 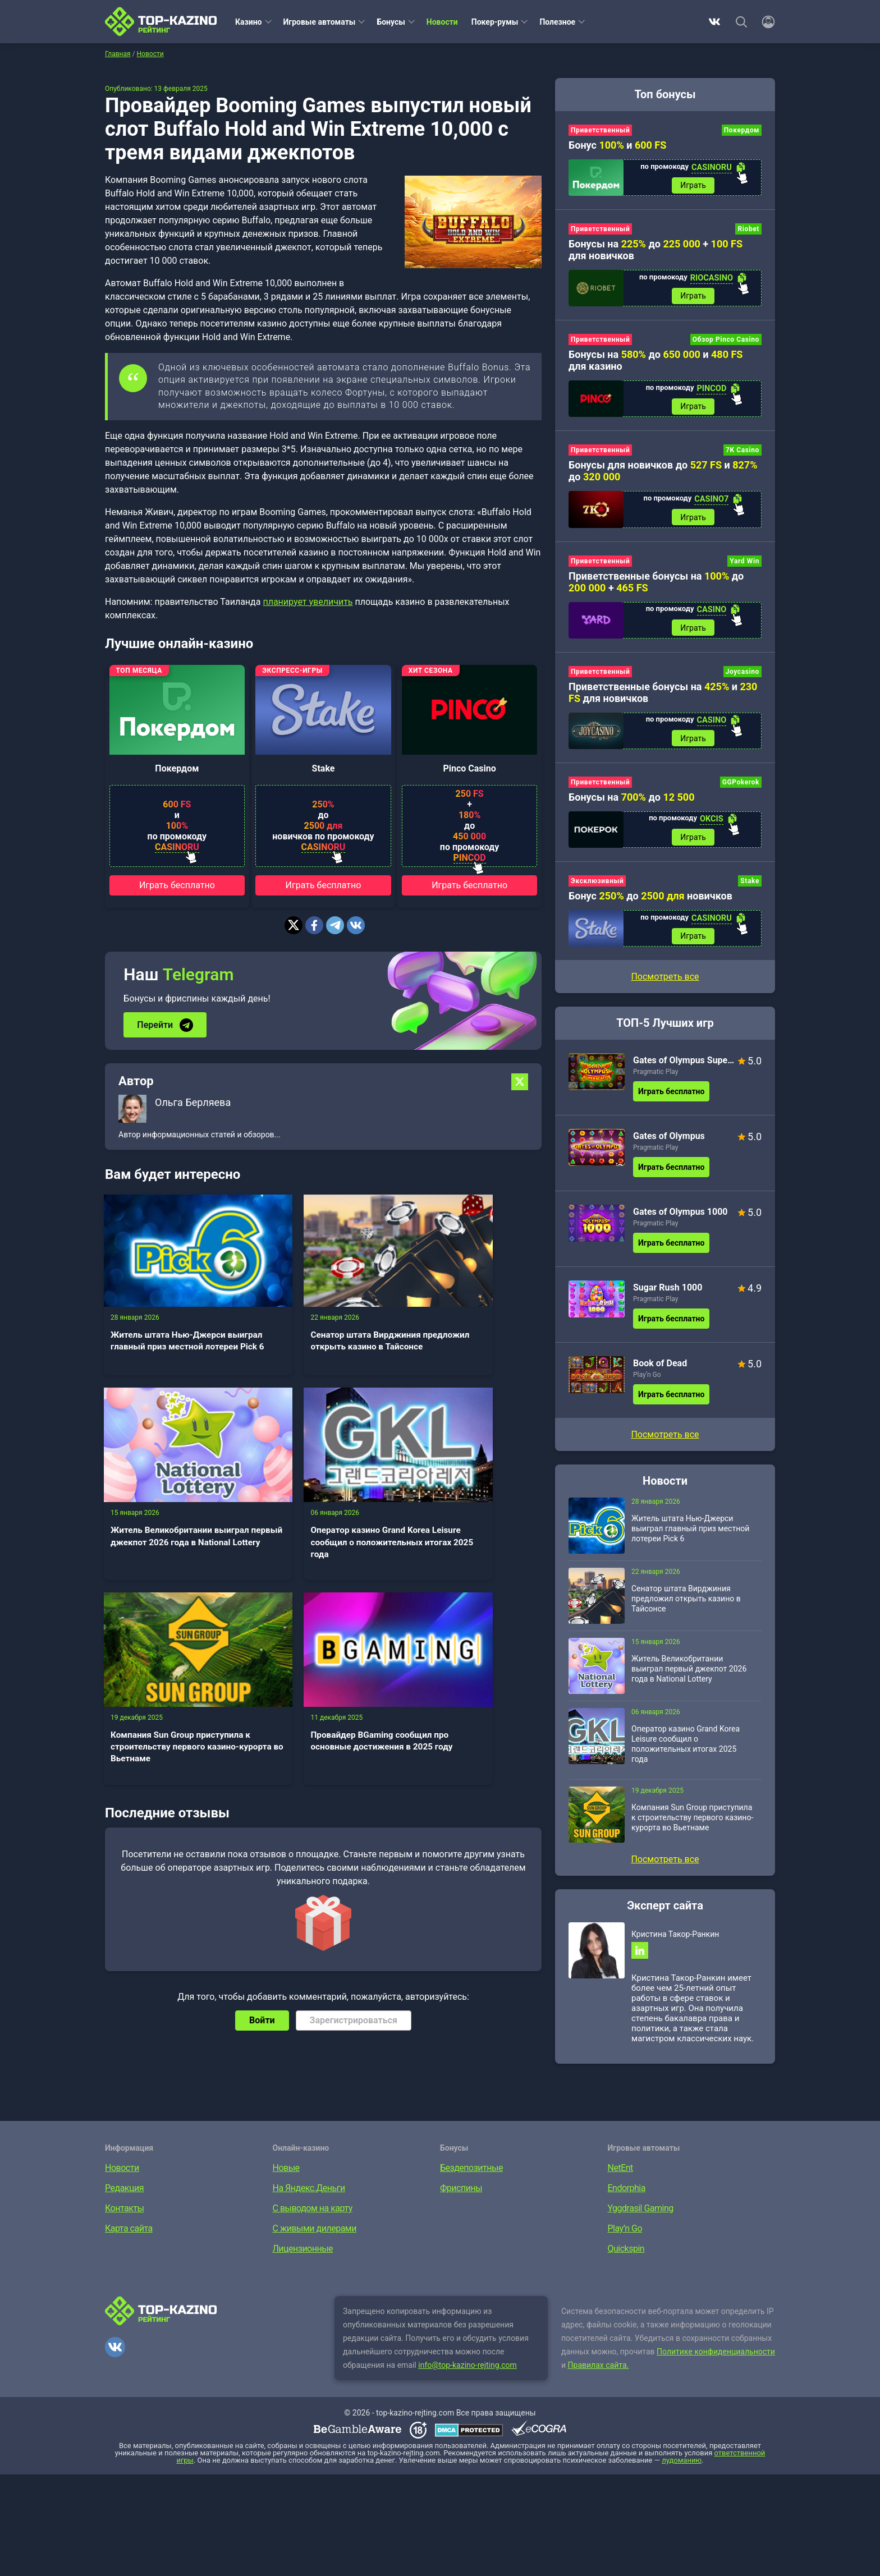 What do you see at coordinates (312, 2215) in the screenshot?
I see `С выводом на карту` at bounding box center [312, 2215].